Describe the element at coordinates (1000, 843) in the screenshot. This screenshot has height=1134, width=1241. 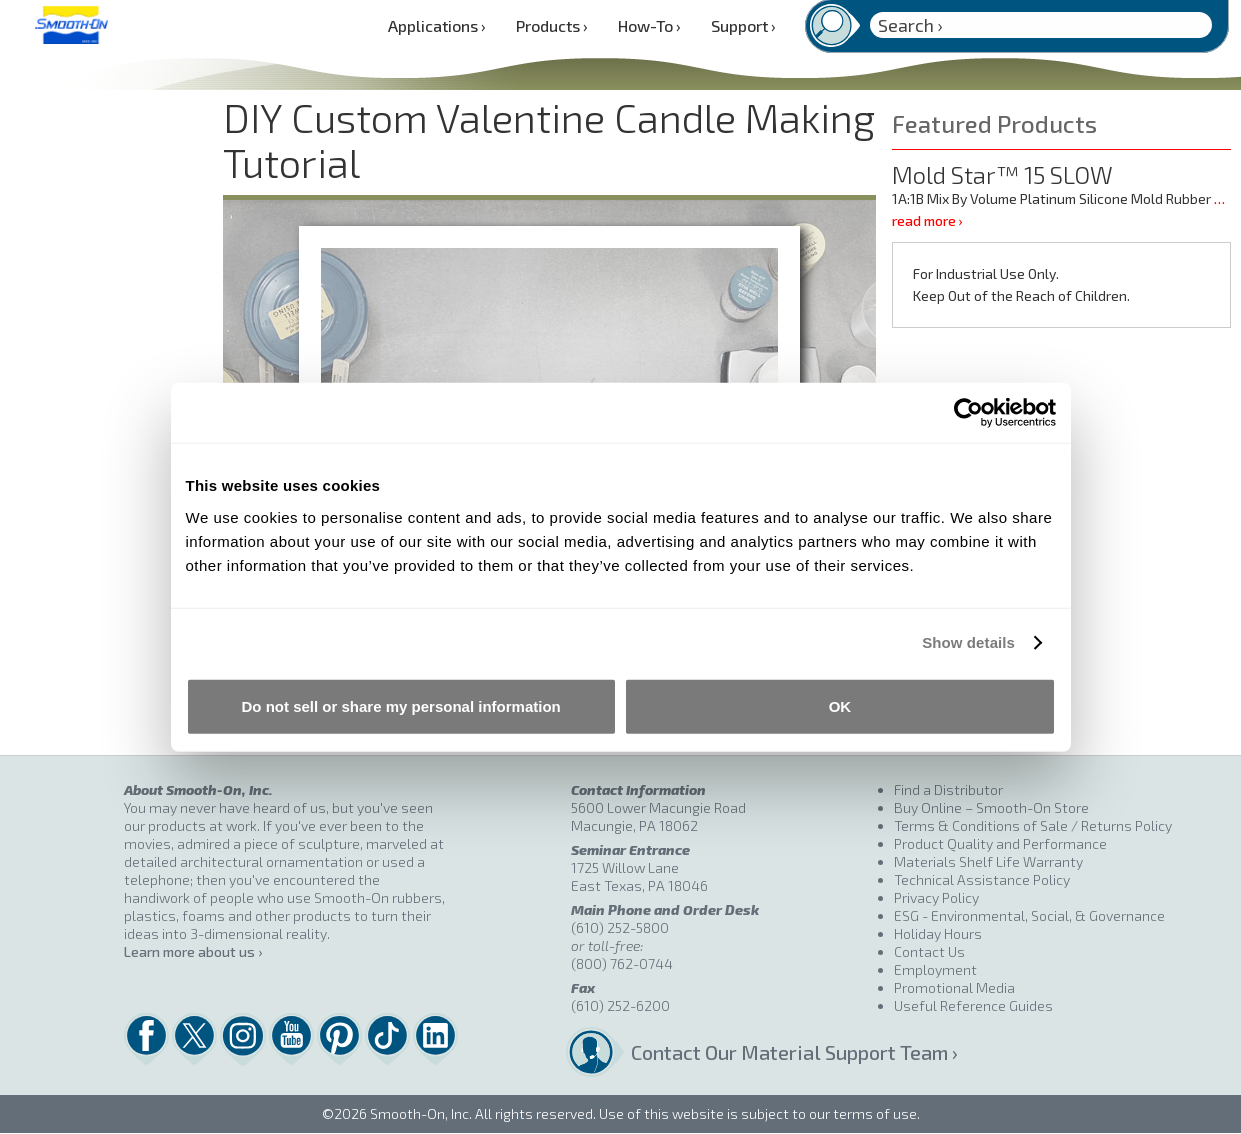
I see `Product Quality and Performance` at that location.